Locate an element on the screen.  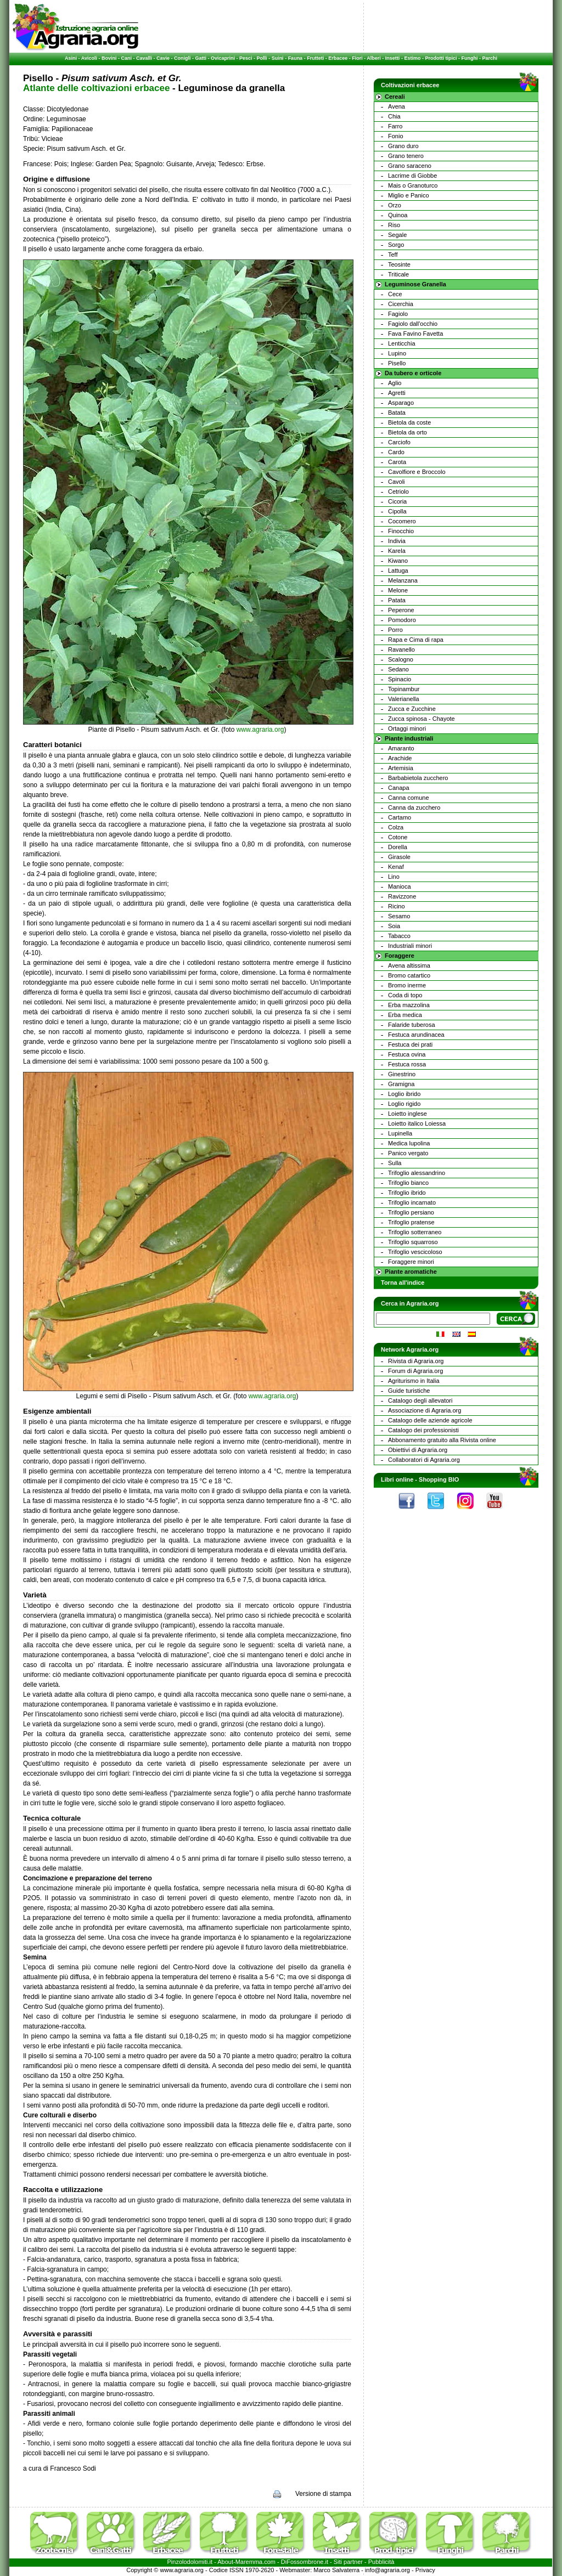
Cavie is located at coordinates (163, 58).